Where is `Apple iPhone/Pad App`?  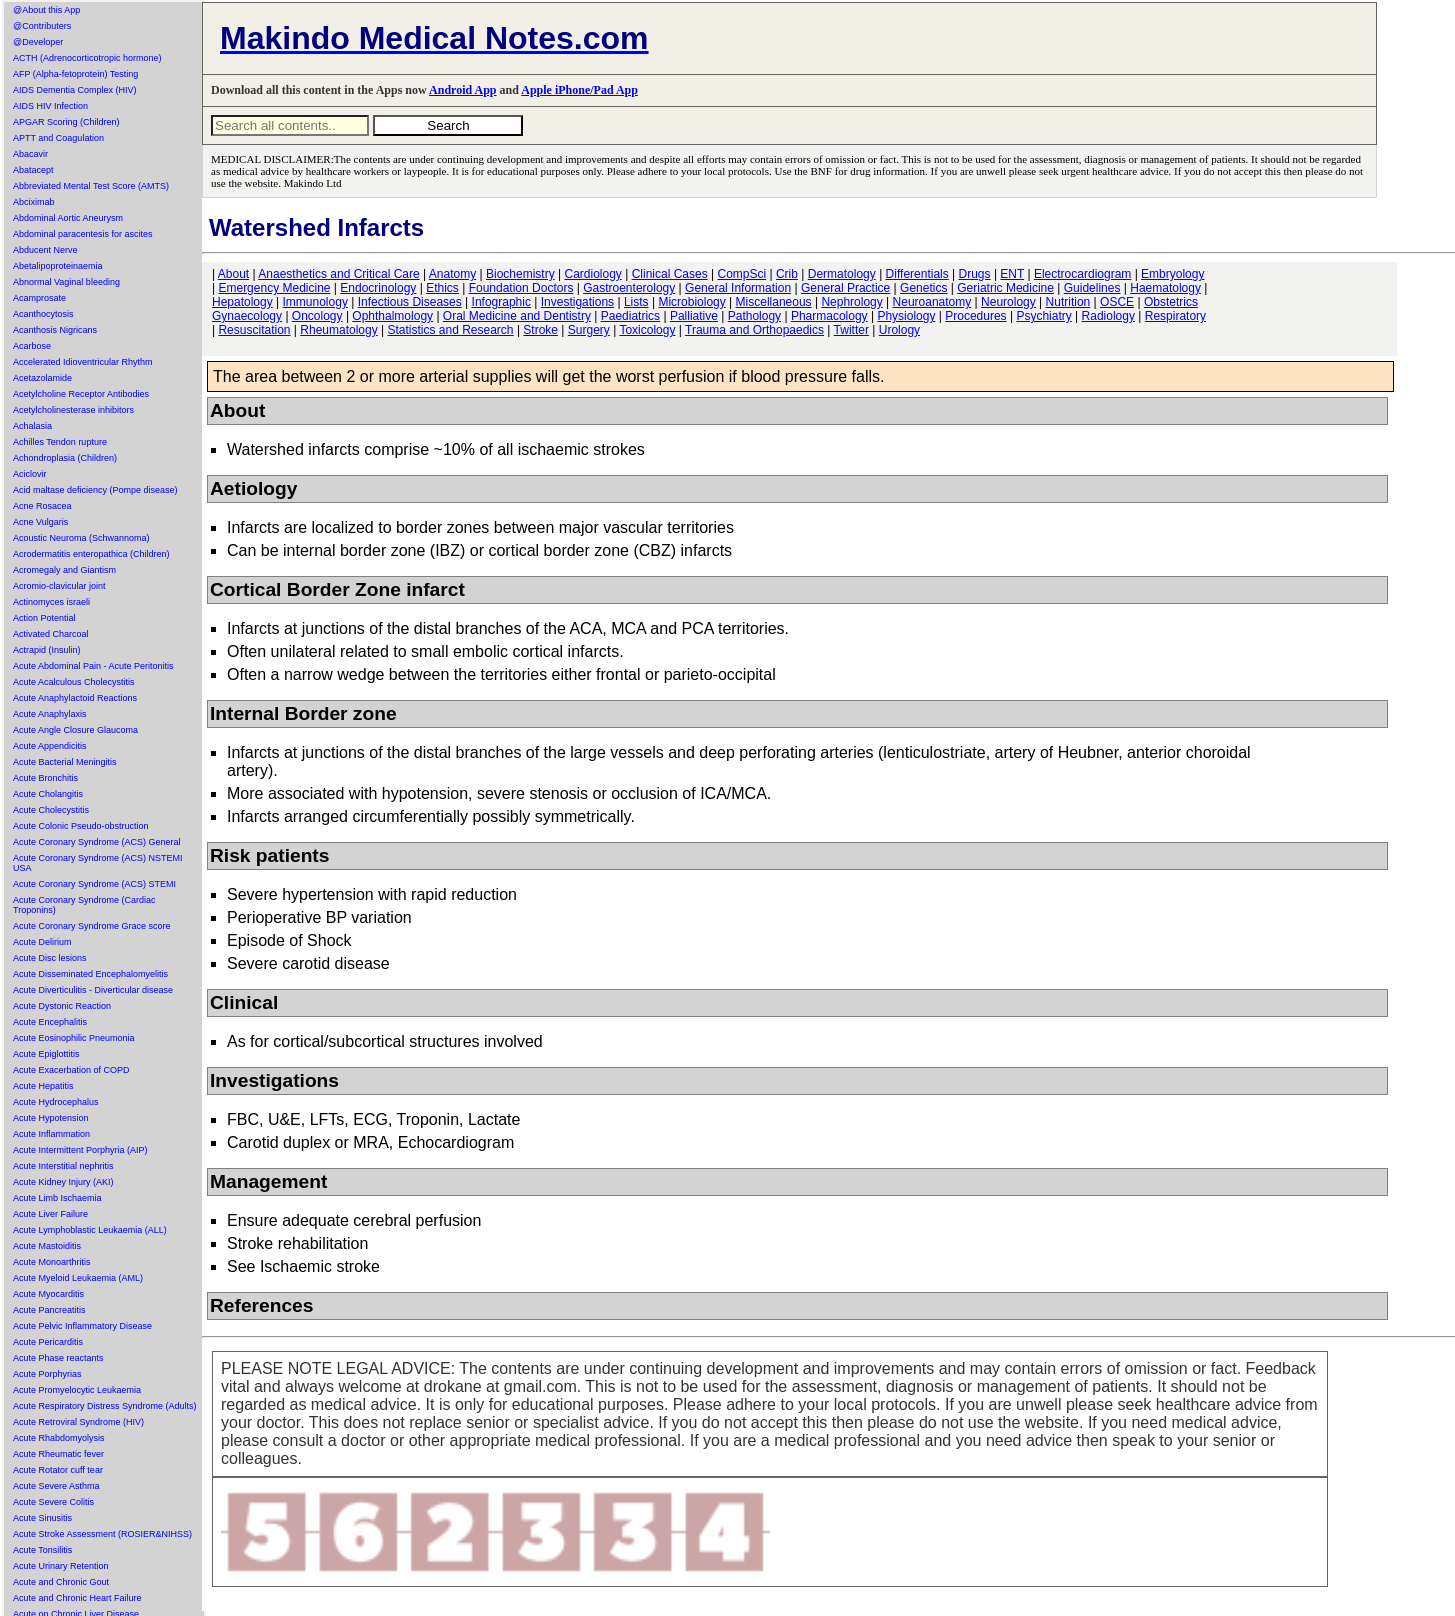 Apple iPhone/Pad App is located at coordinates (579, 90).